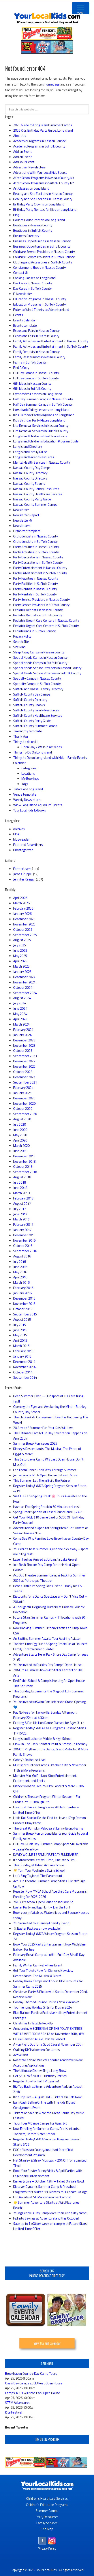 Image resolution: width=94 pixels, height=2576 pixels. What do you see at coordinates (22, 520) in the screenshot?
I see `Newsletter-6` at bounding box center [22, 520].